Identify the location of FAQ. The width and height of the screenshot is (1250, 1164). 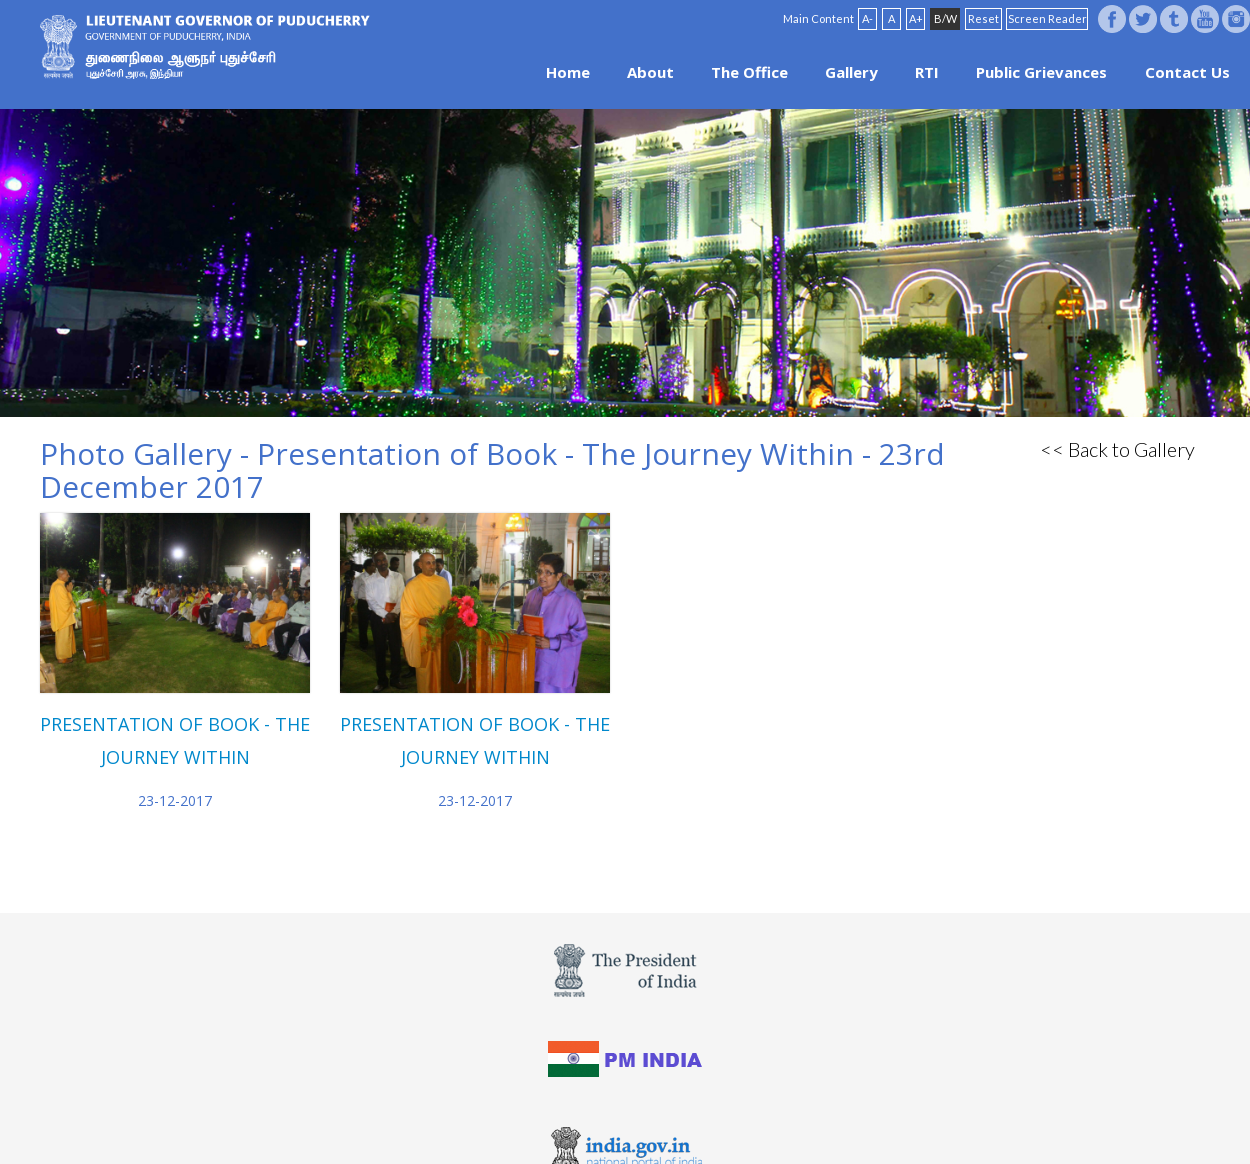
(629, 1127).